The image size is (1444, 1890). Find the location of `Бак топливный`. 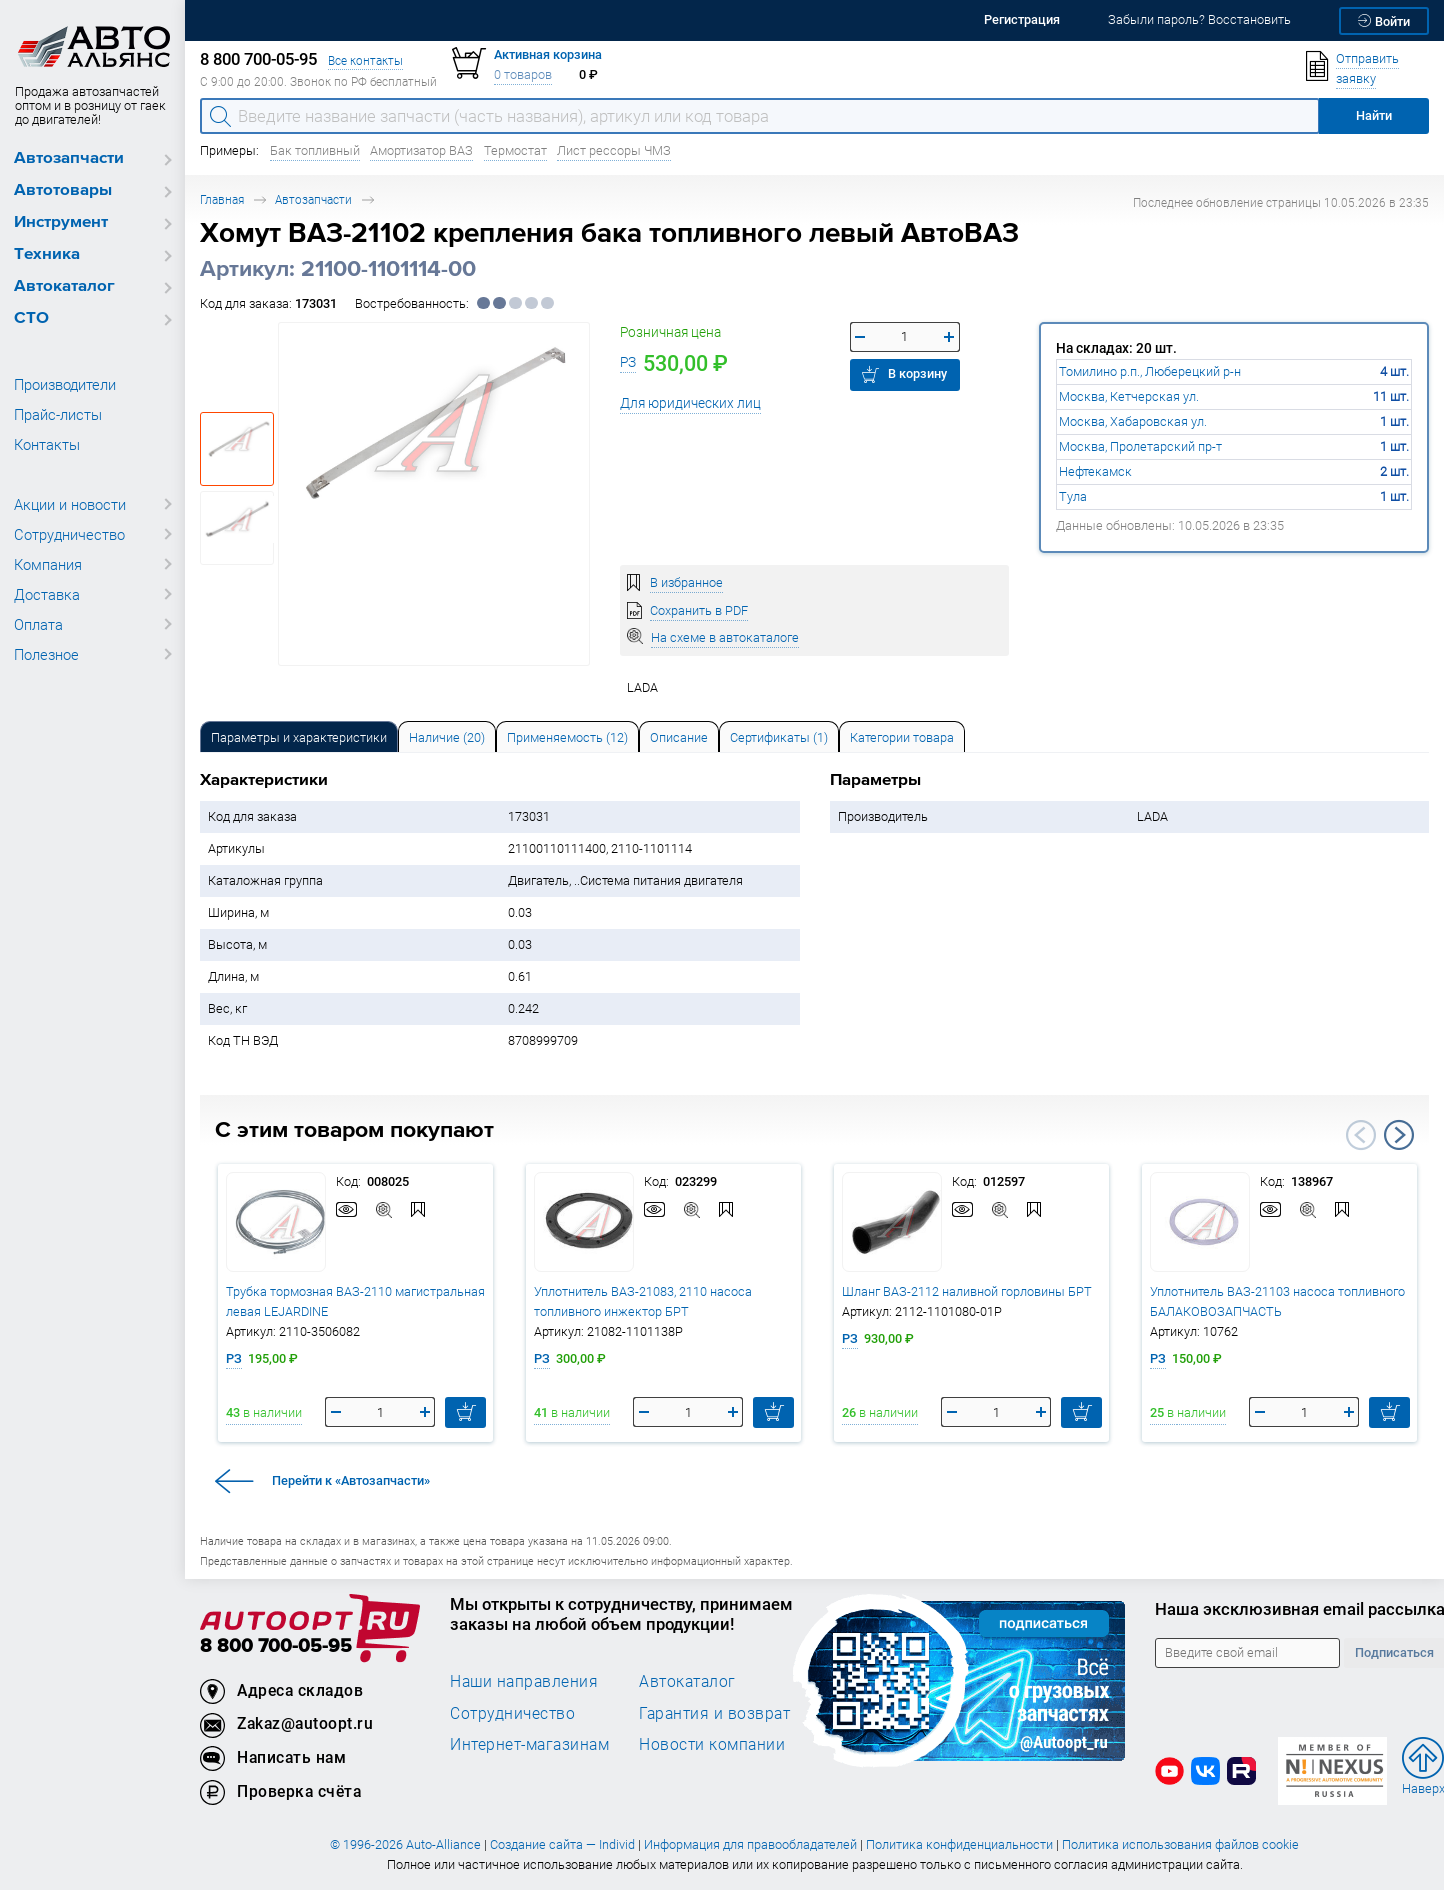

Бак топливный is located at coordinates (315, 150).